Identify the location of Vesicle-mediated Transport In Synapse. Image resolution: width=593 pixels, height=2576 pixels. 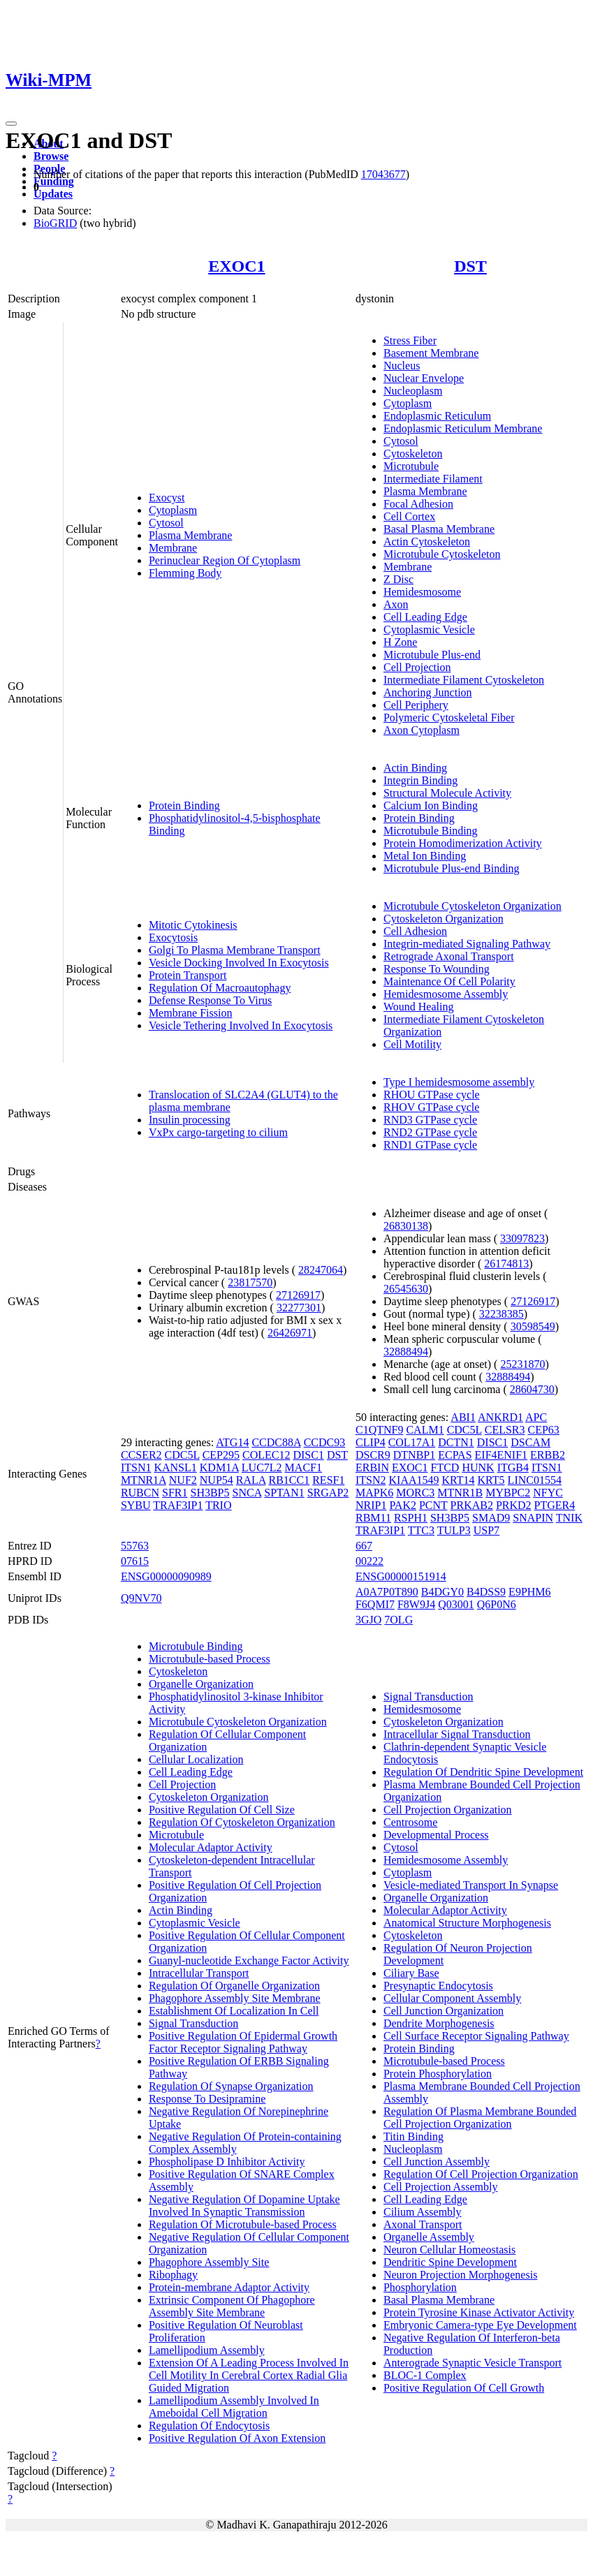
(470, 1885).